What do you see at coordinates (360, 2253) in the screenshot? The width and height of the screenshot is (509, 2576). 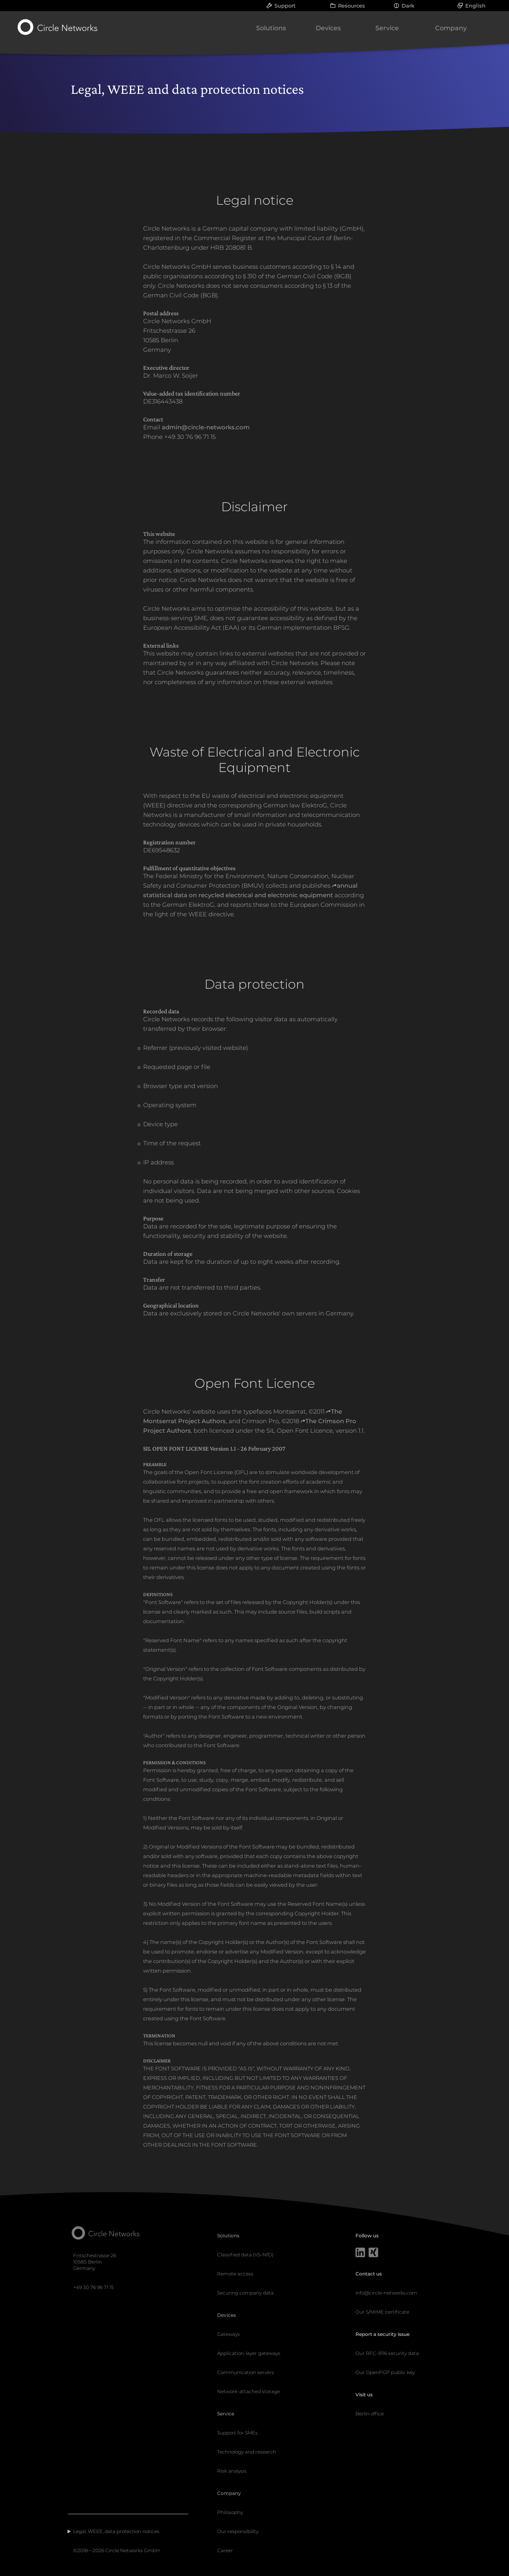 I see `[LinkedIn]` at bounding box center [360, 2253].